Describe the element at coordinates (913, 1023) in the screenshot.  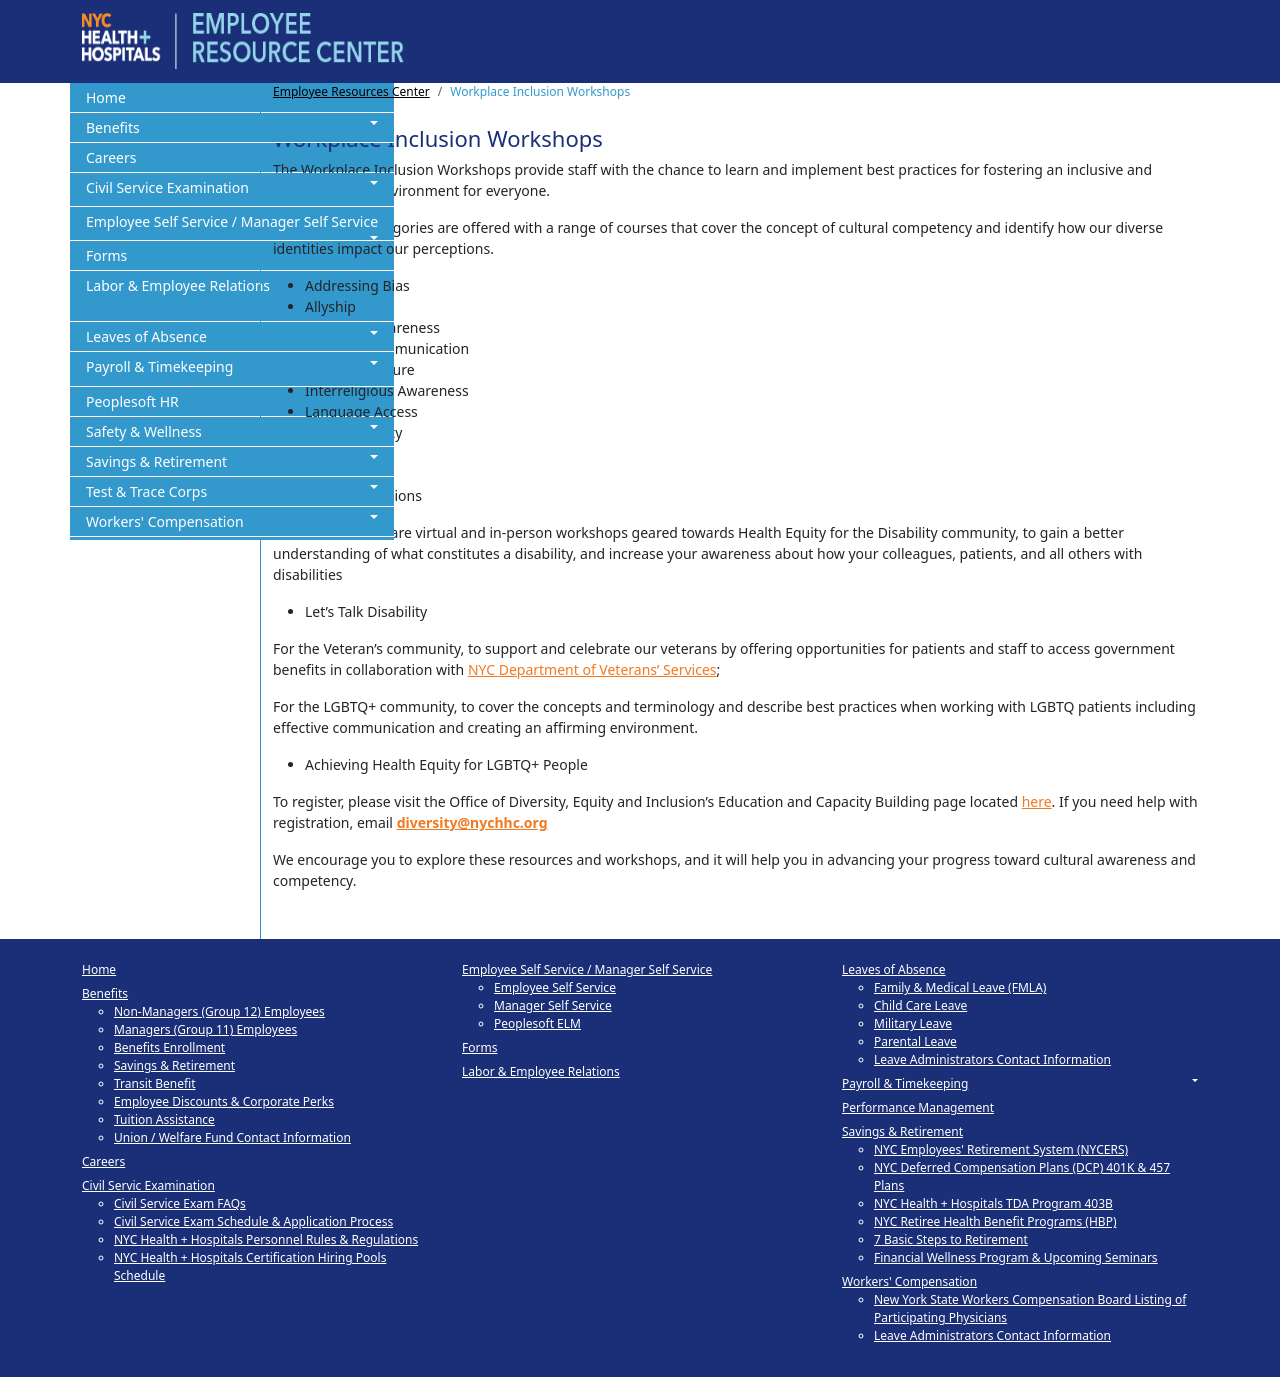
I see `Military Leave` at that location.